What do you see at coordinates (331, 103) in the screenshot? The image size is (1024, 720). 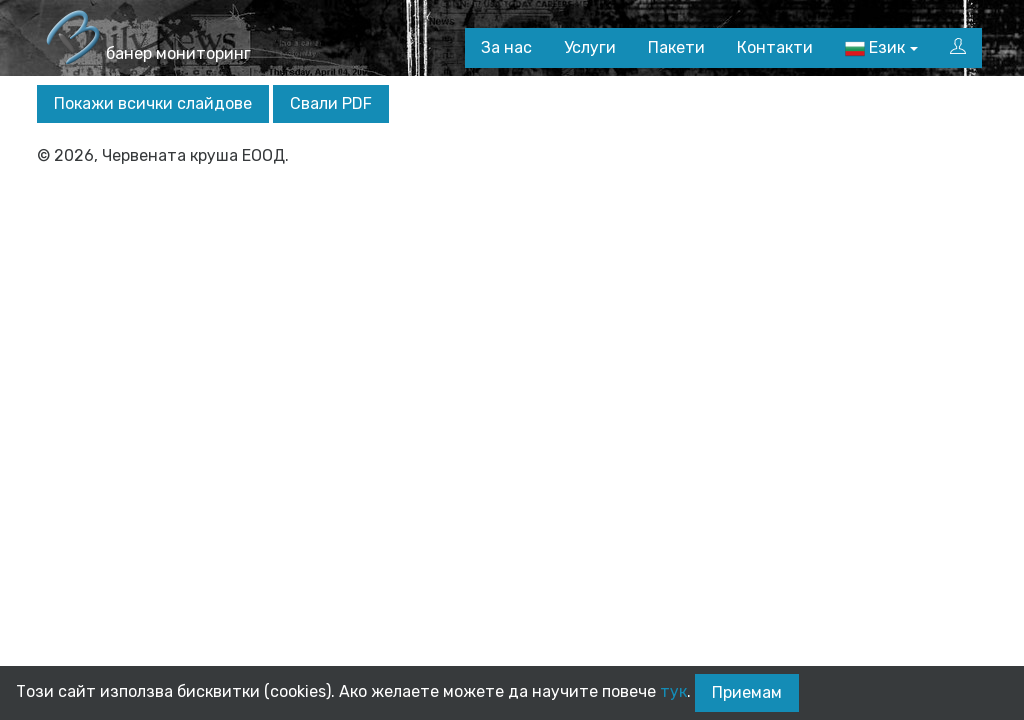 I see `Свали PDF` at bounding box center [331, 103].